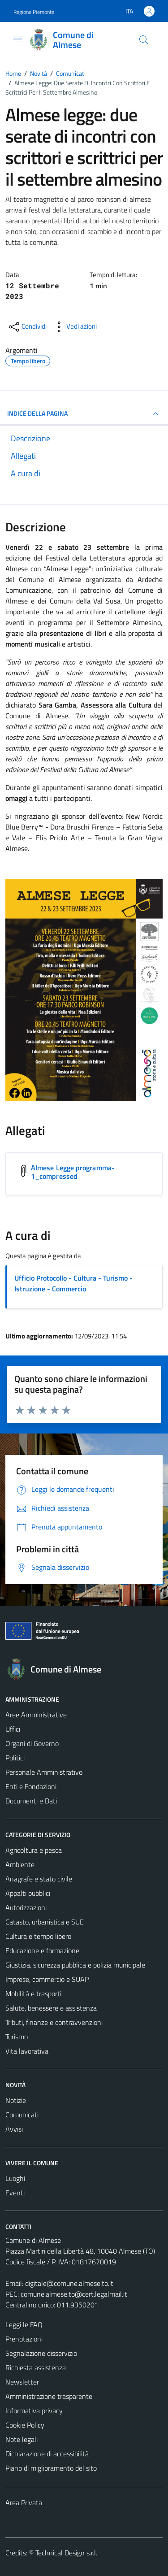 Image resolution: width=168 pixels, height=2576 pixels. Describe the element at coordinates (35, 2367) in the screenshot. I see `Richiesta assistenza` at that location.